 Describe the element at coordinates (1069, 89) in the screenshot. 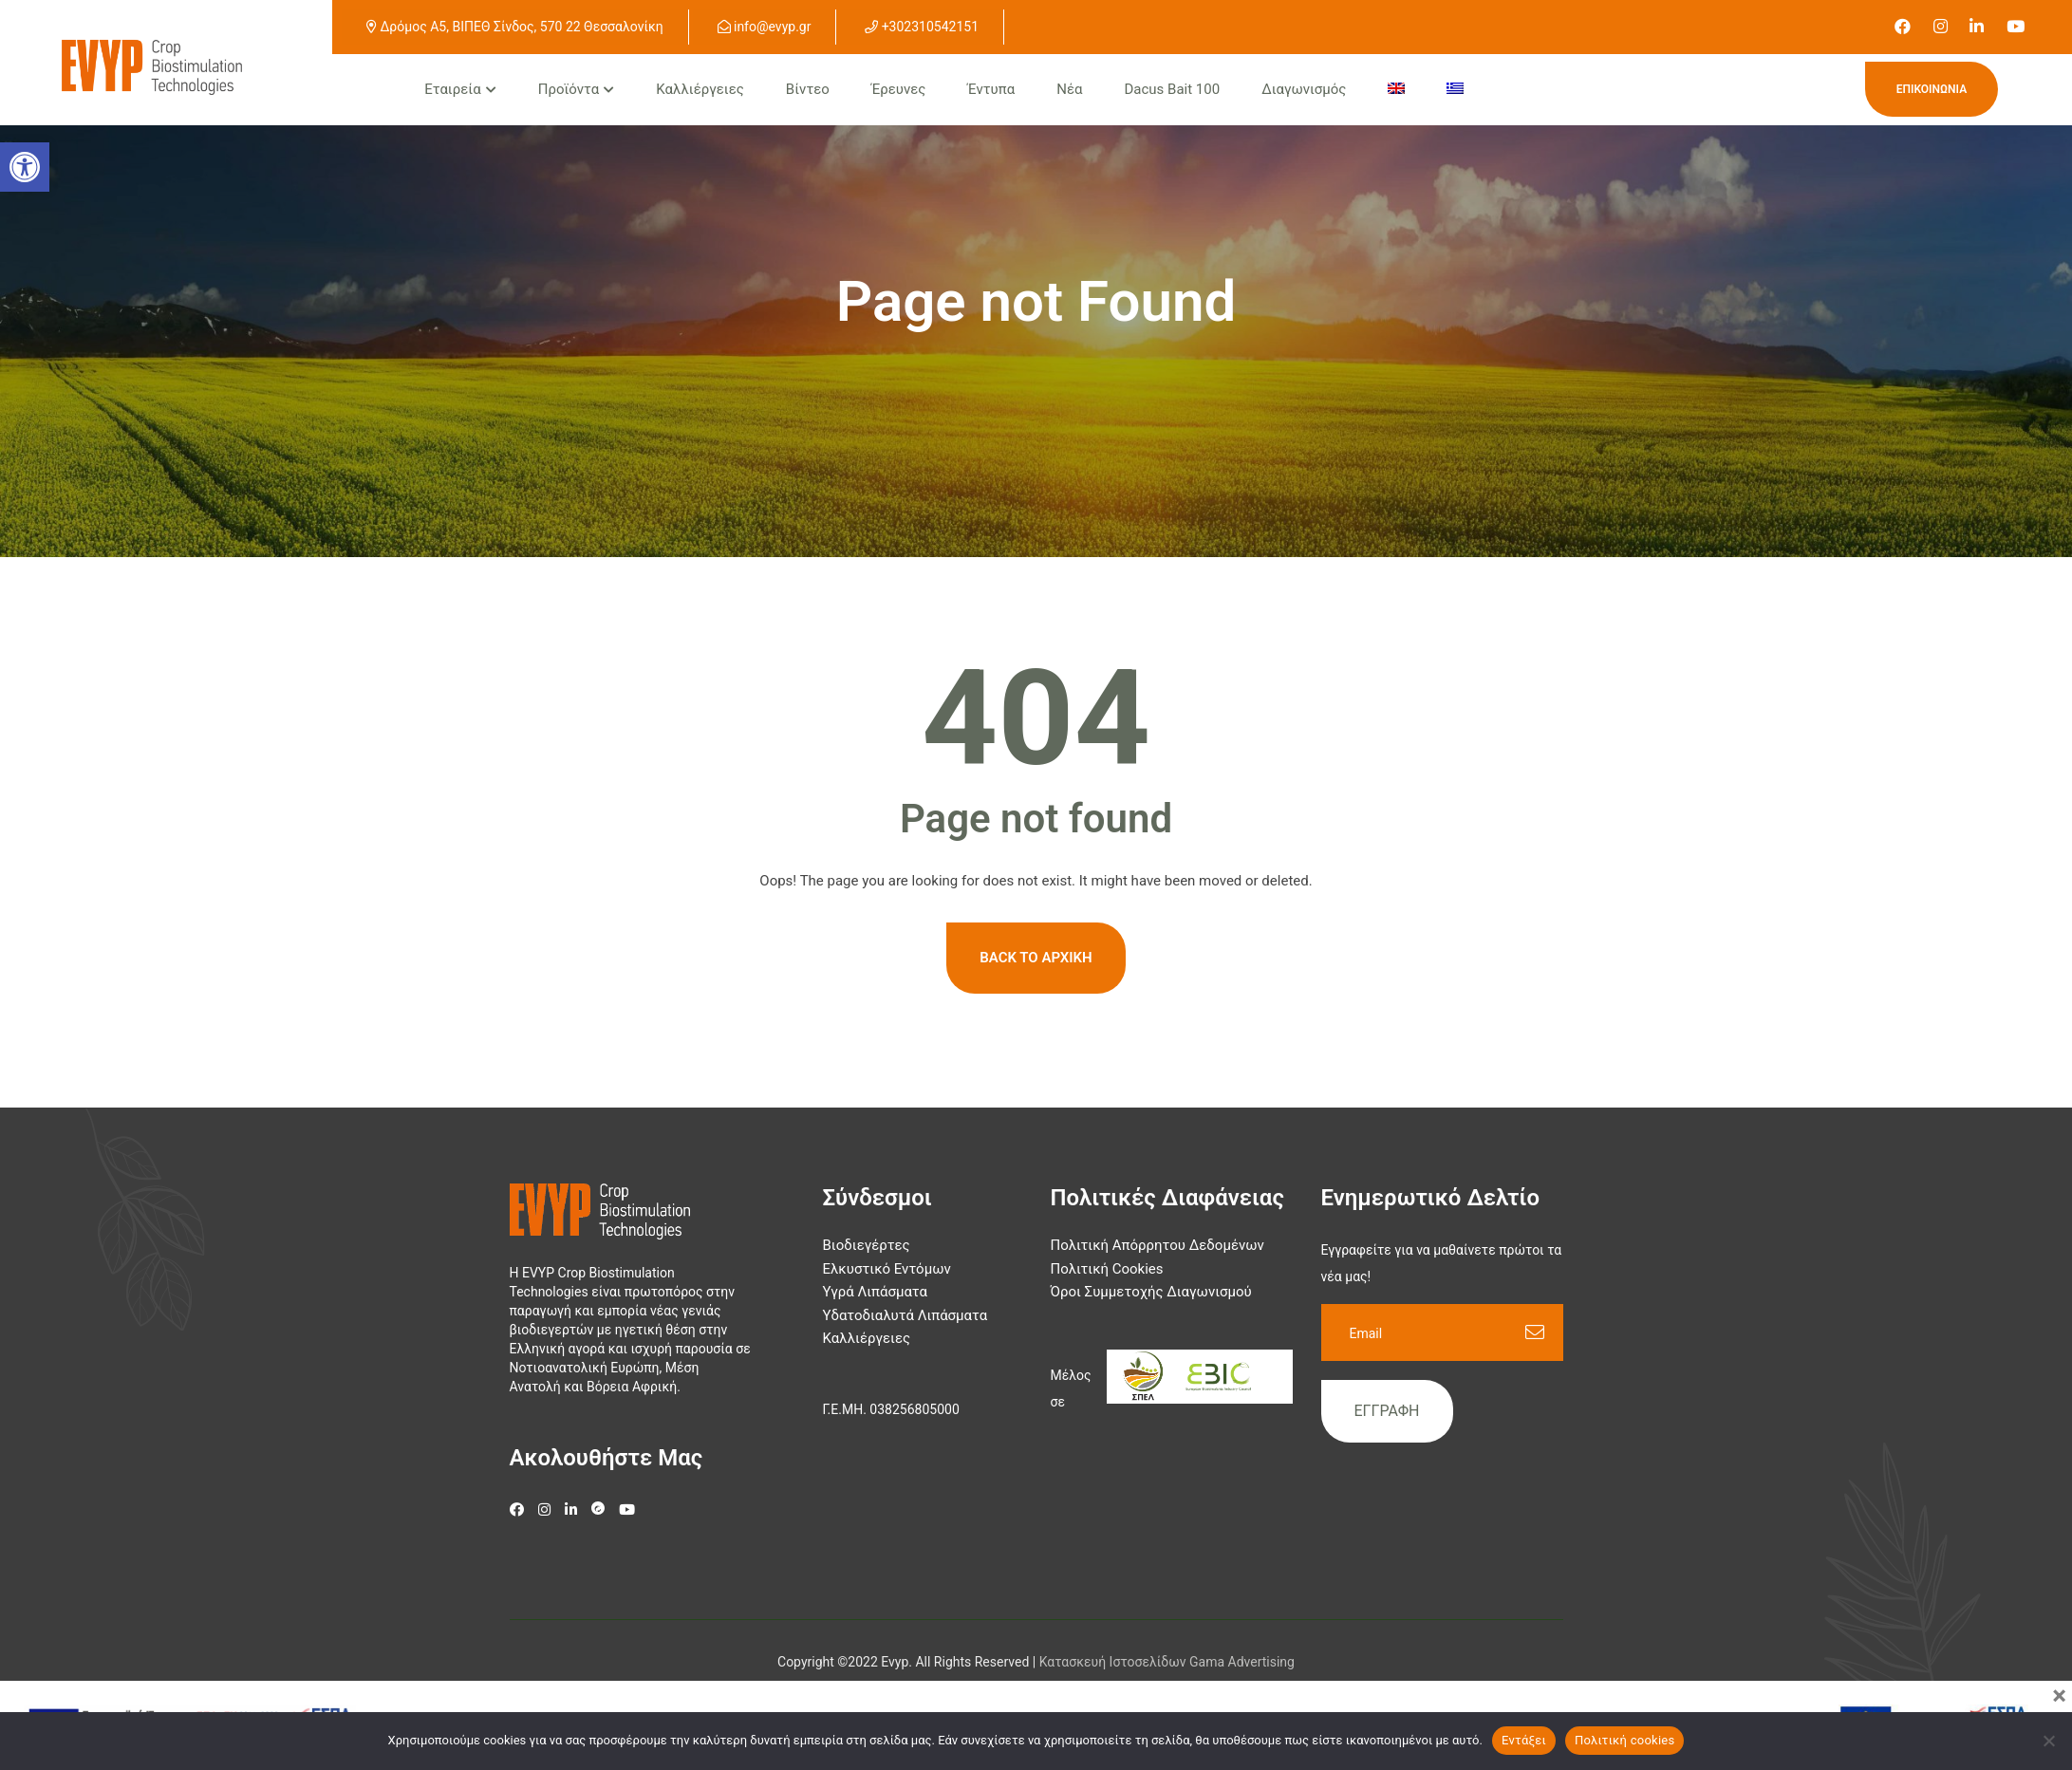

I see `Νέα [link]` at that location.